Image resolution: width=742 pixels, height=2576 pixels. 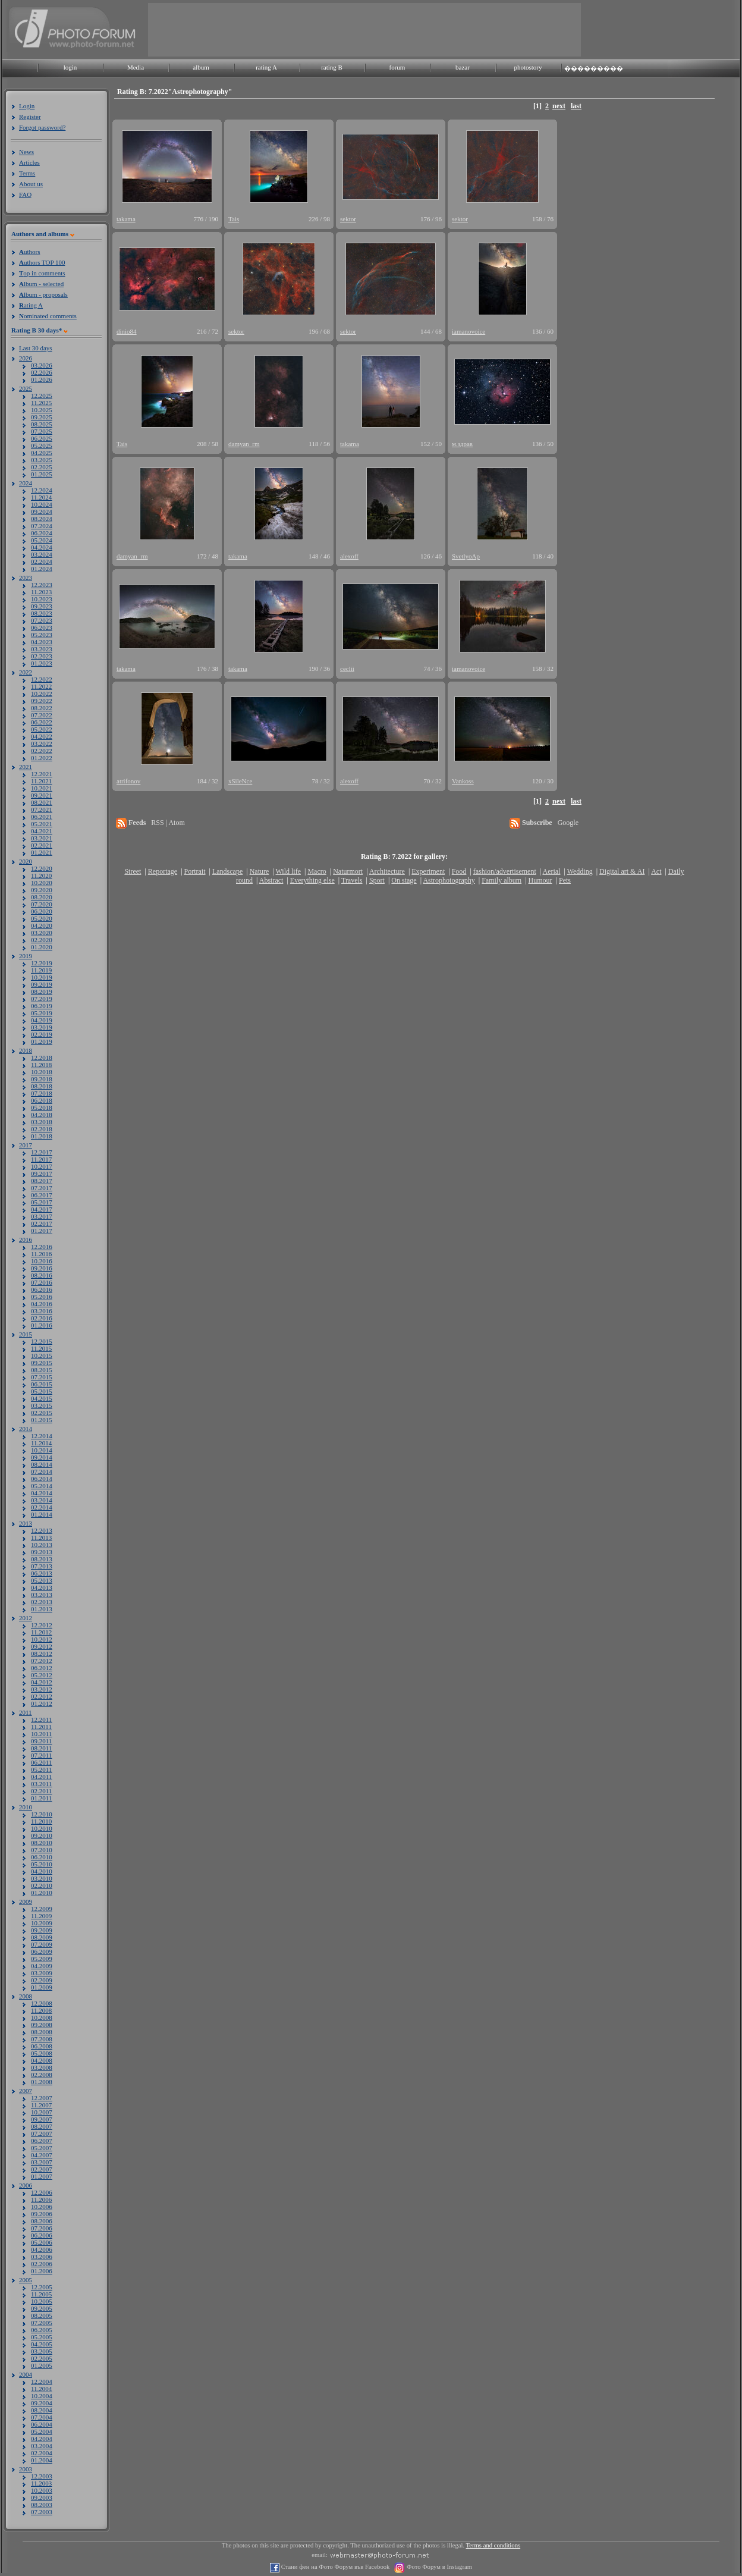 I want to click on 11.2012, so click(x=41, y=1632).